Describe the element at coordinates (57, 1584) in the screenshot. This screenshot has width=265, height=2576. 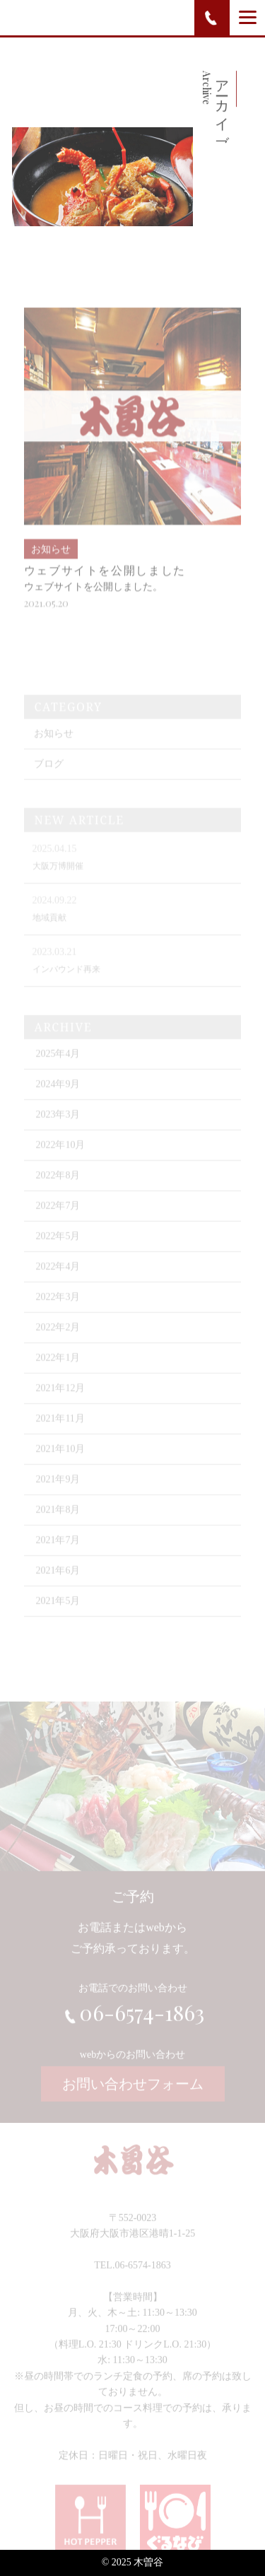
I see `2021年6月` at that location.